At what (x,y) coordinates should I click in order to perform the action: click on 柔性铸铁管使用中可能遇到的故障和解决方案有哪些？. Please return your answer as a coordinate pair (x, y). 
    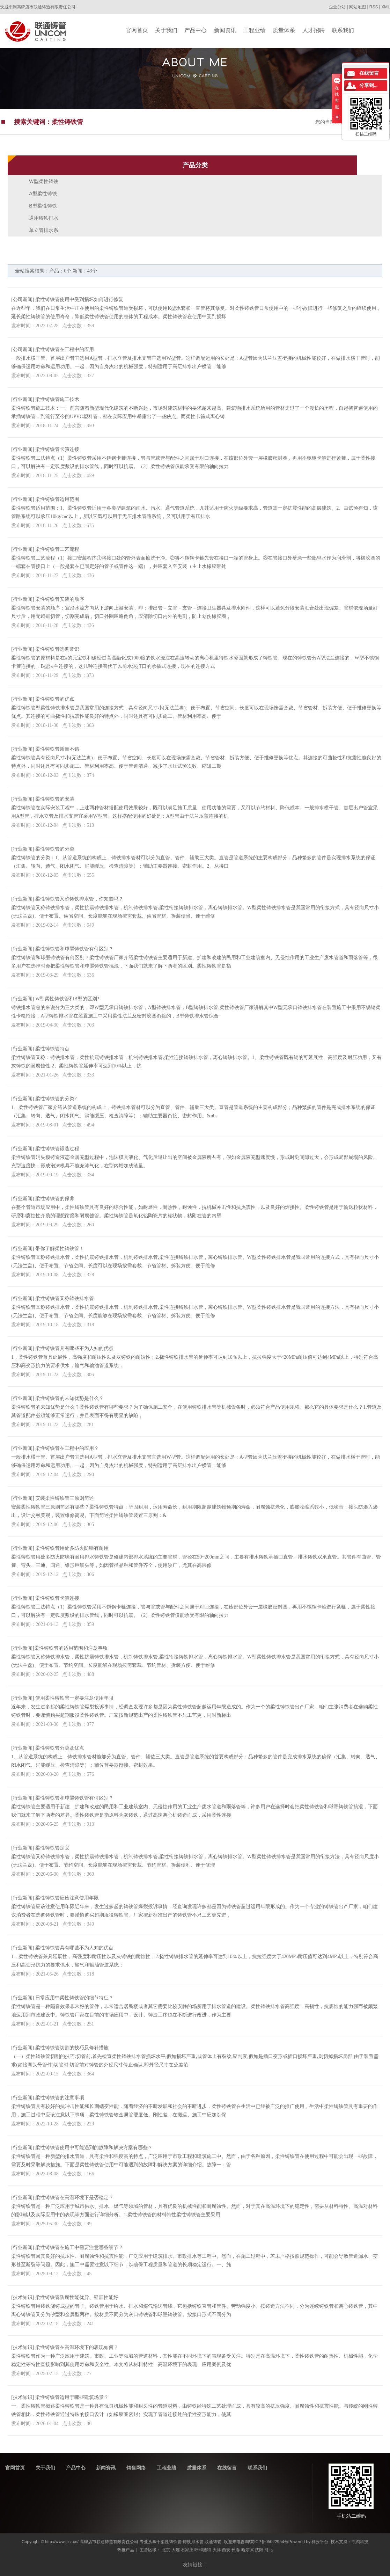
    Looking at the image, I should click on (94, 2147).